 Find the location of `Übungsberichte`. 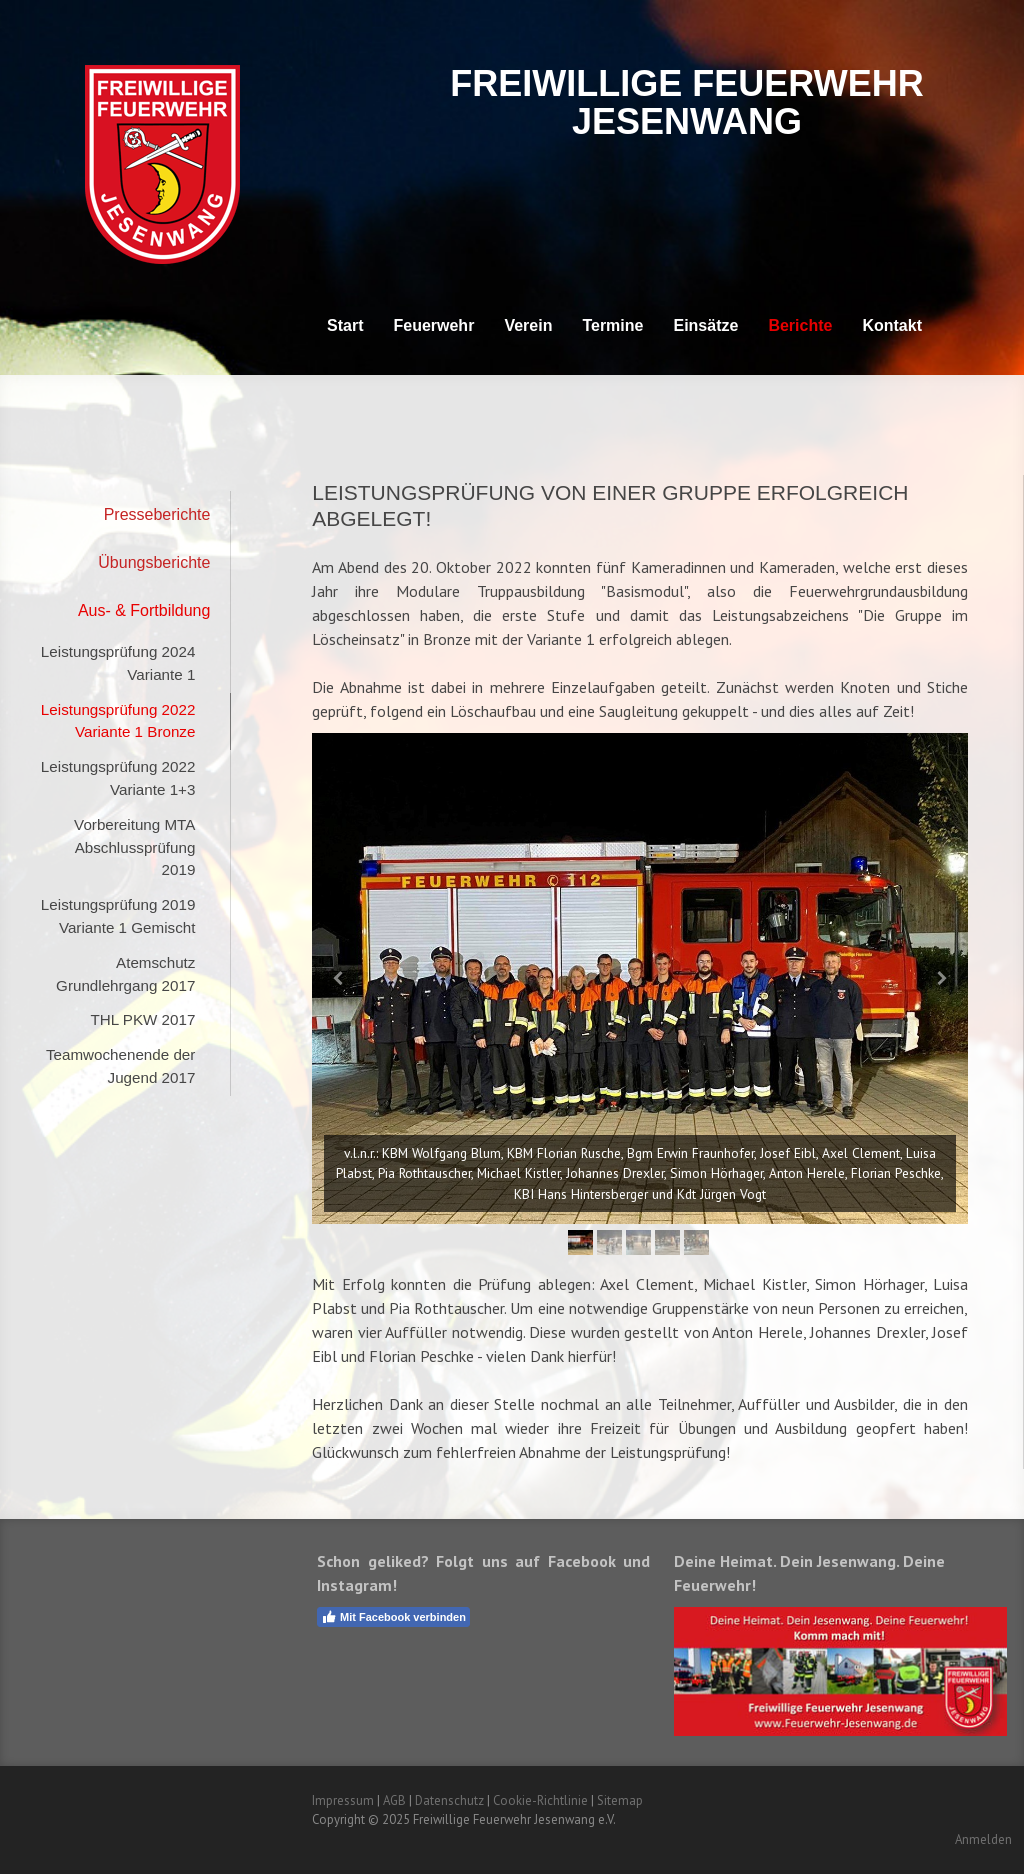

Übungsberichte is located at coordinates (154, 562).